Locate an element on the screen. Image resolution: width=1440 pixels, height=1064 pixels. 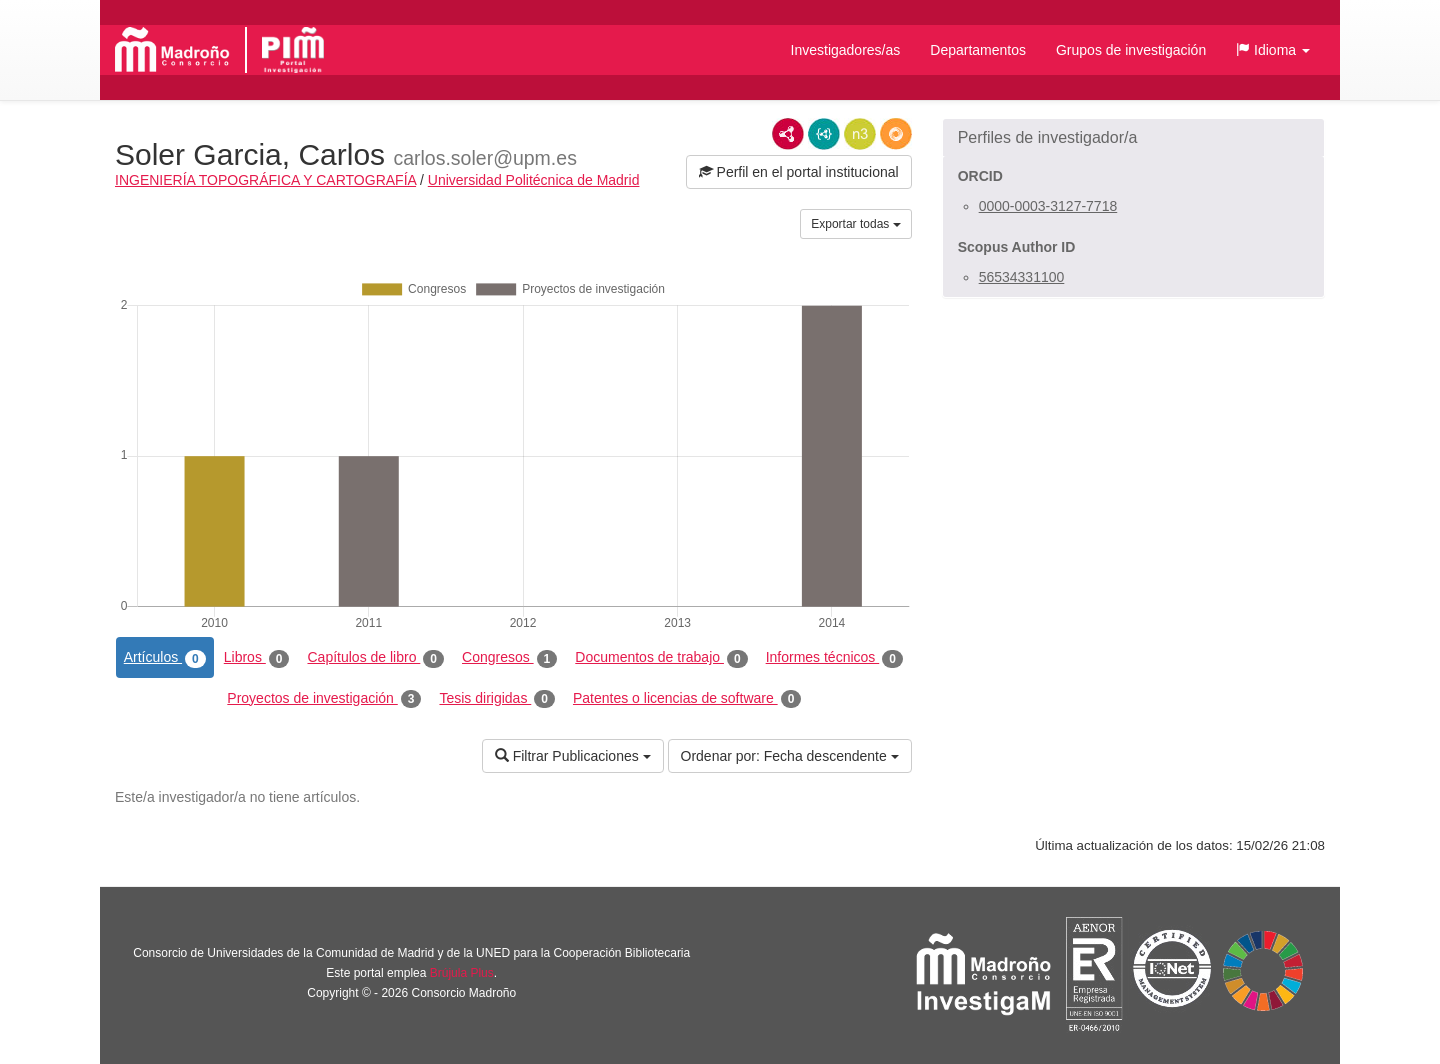
[tab] is located at coordinates (1133, 138).